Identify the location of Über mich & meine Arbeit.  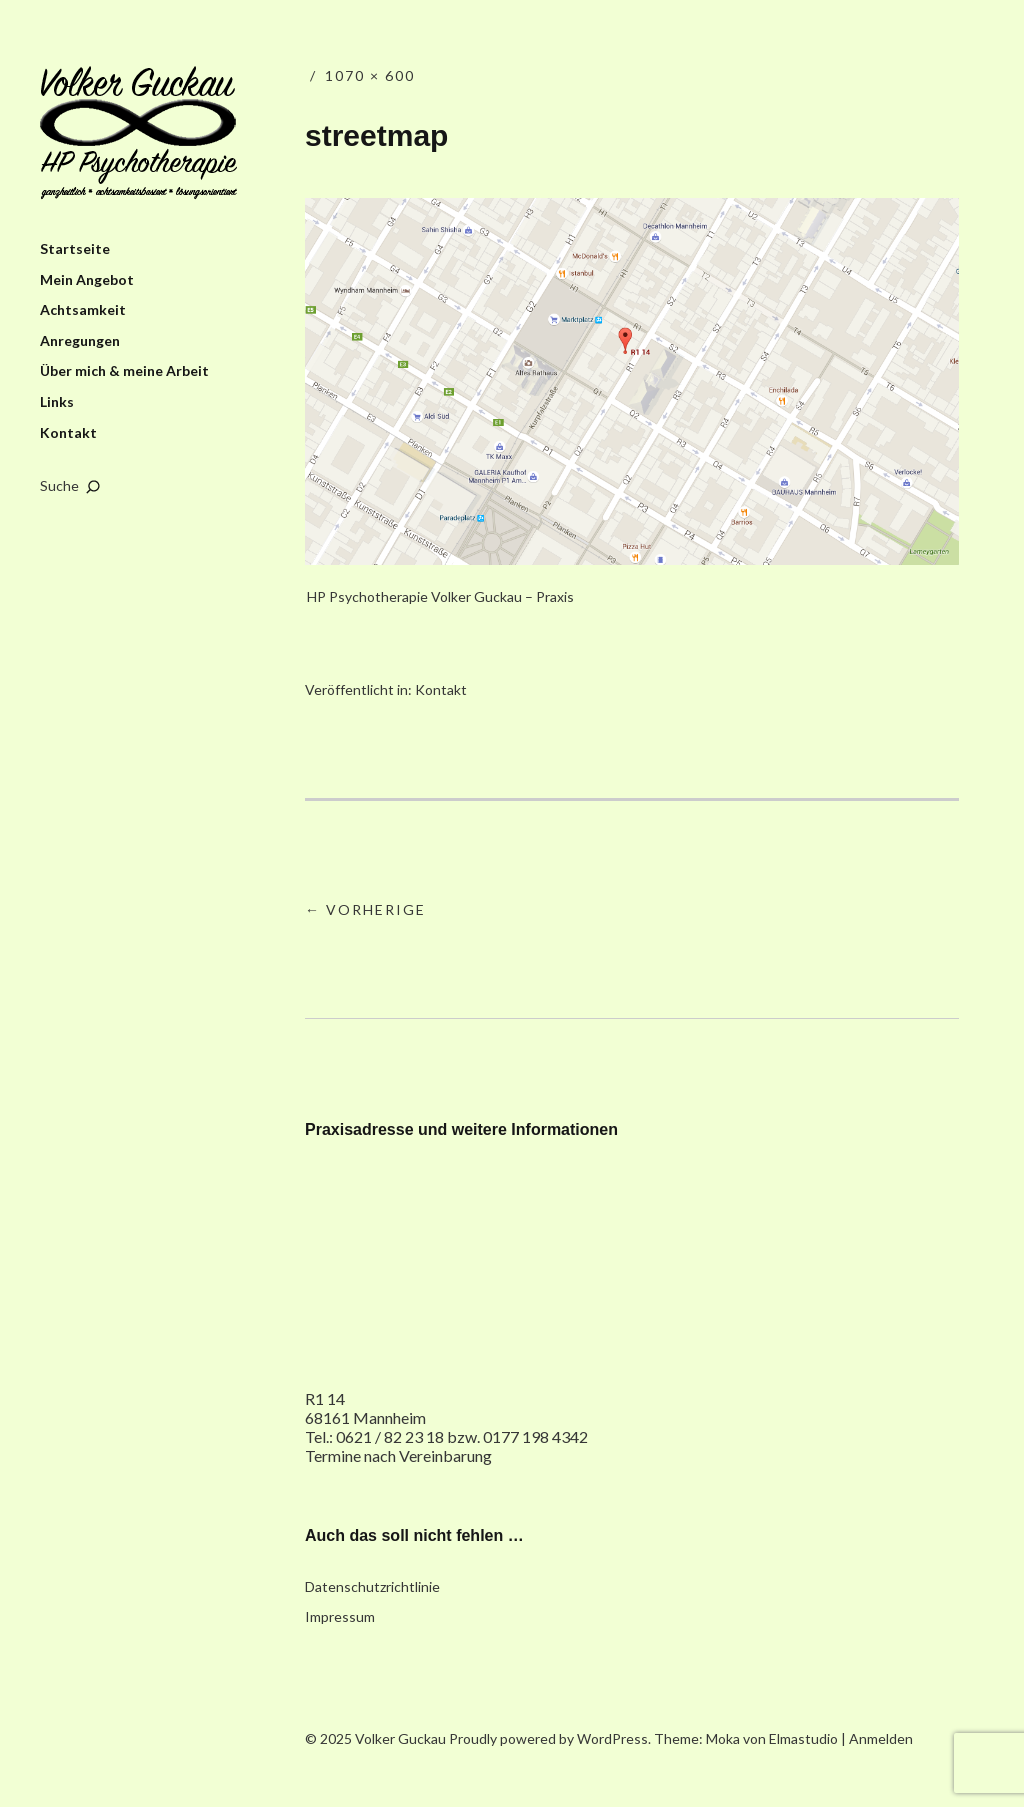
(124, 370).